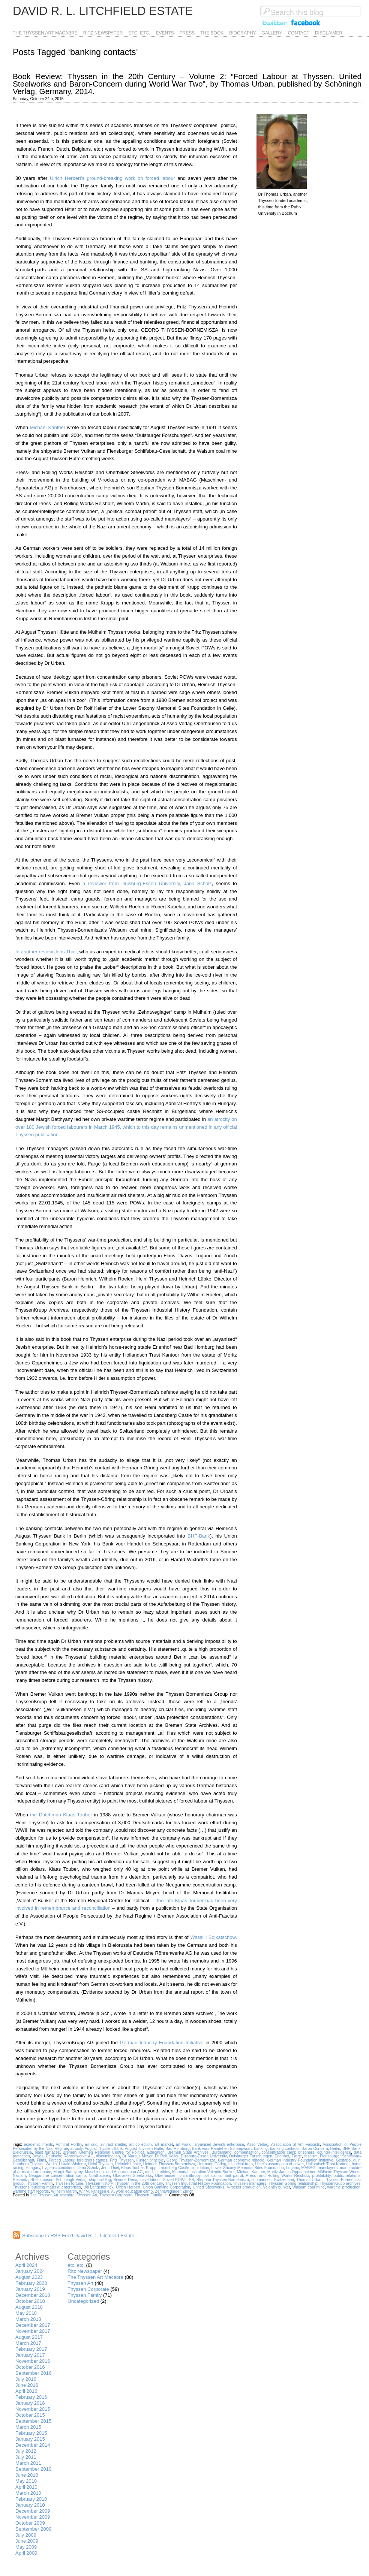 Image resolution: width=369 pixels, height=2576 pixels. Describe the element at coordinates (249, 2183) in the screenshot. I see `Thyssen managers` at that location.